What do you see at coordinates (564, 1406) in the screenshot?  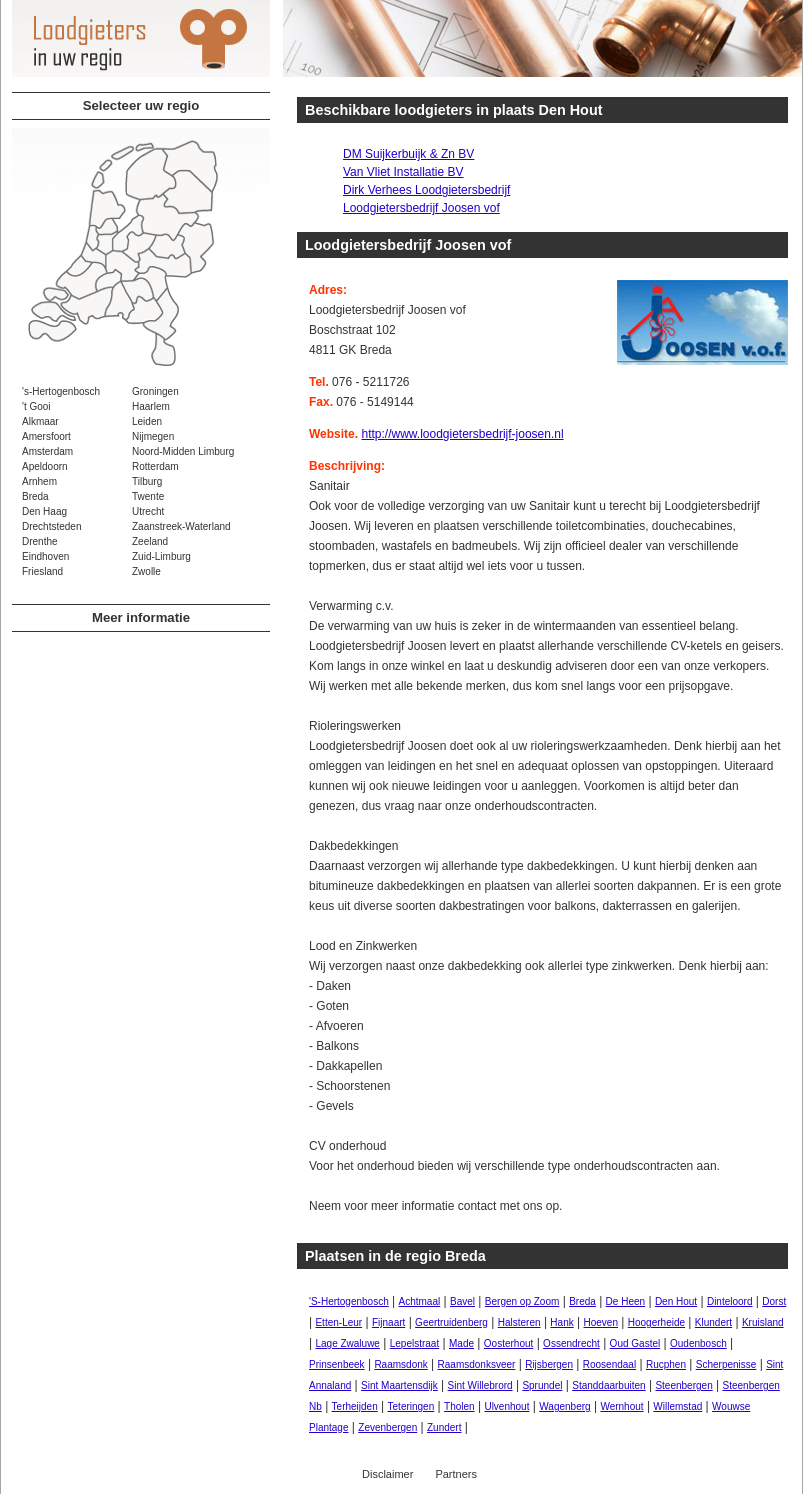 I see `Wagenberg` at bounding box center [564, 1406].